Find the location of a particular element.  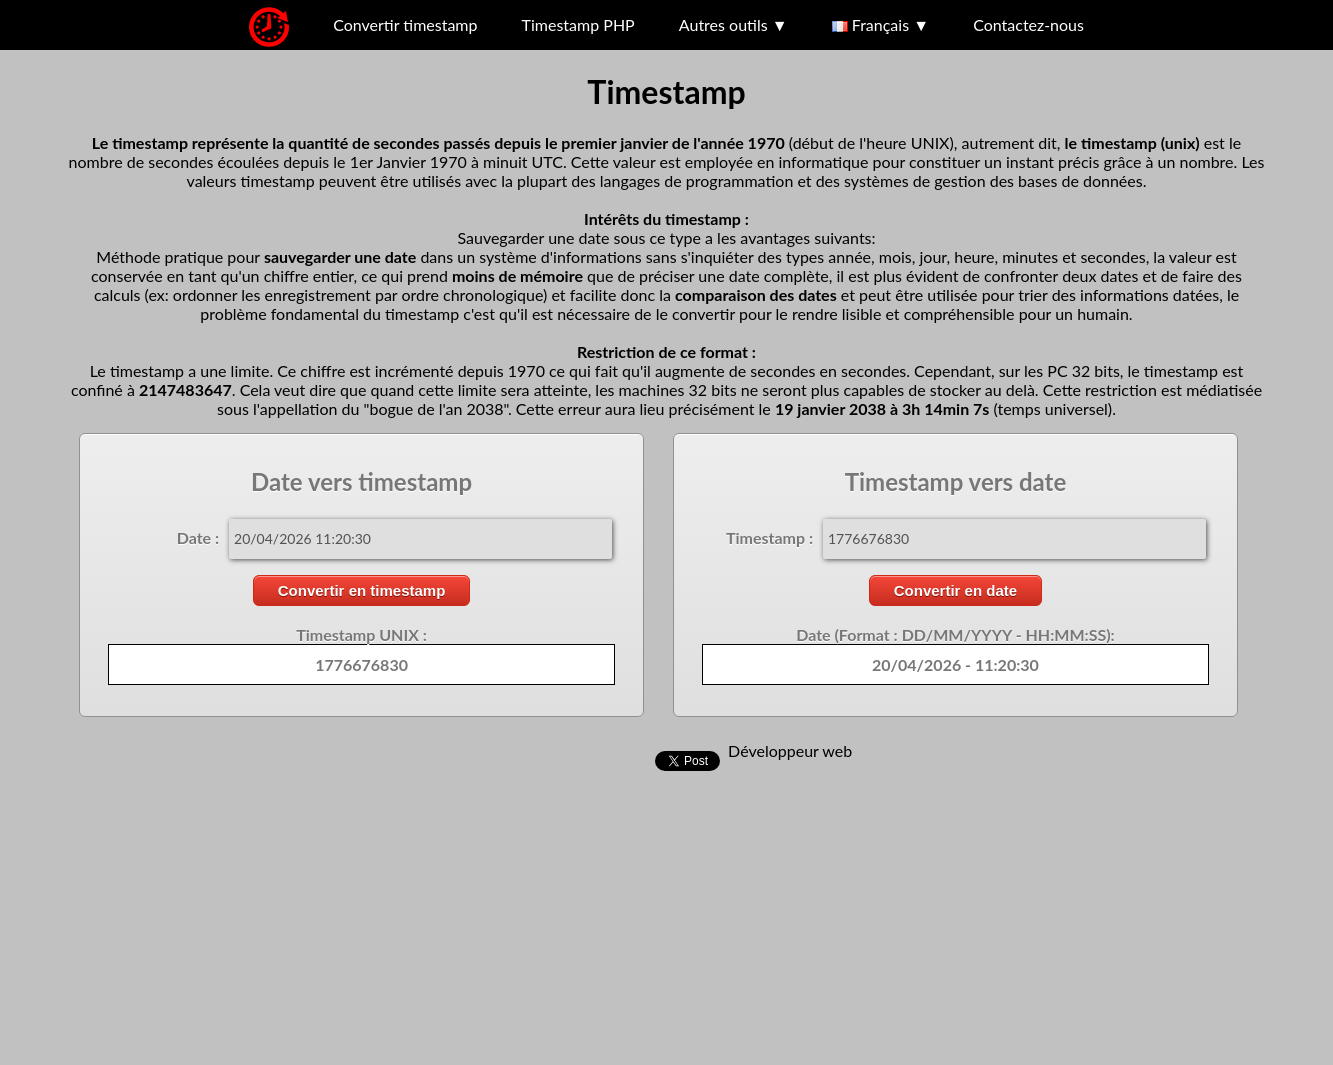

Timestamp : is located at coordinates (769, 537).